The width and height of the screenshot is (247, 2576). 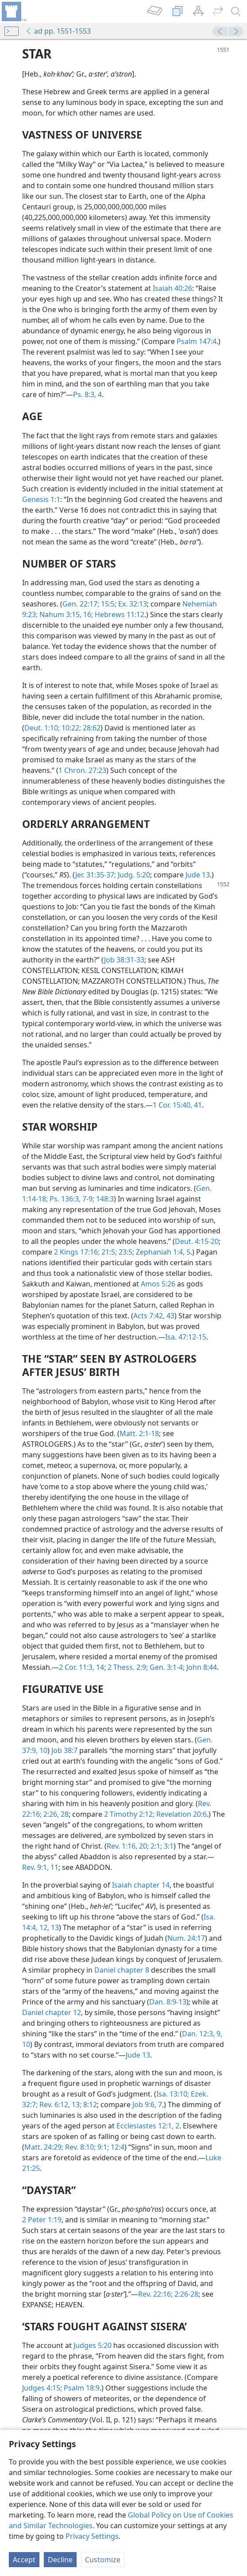 I want to click on 2:26-28, so click(x=185, y=2294).